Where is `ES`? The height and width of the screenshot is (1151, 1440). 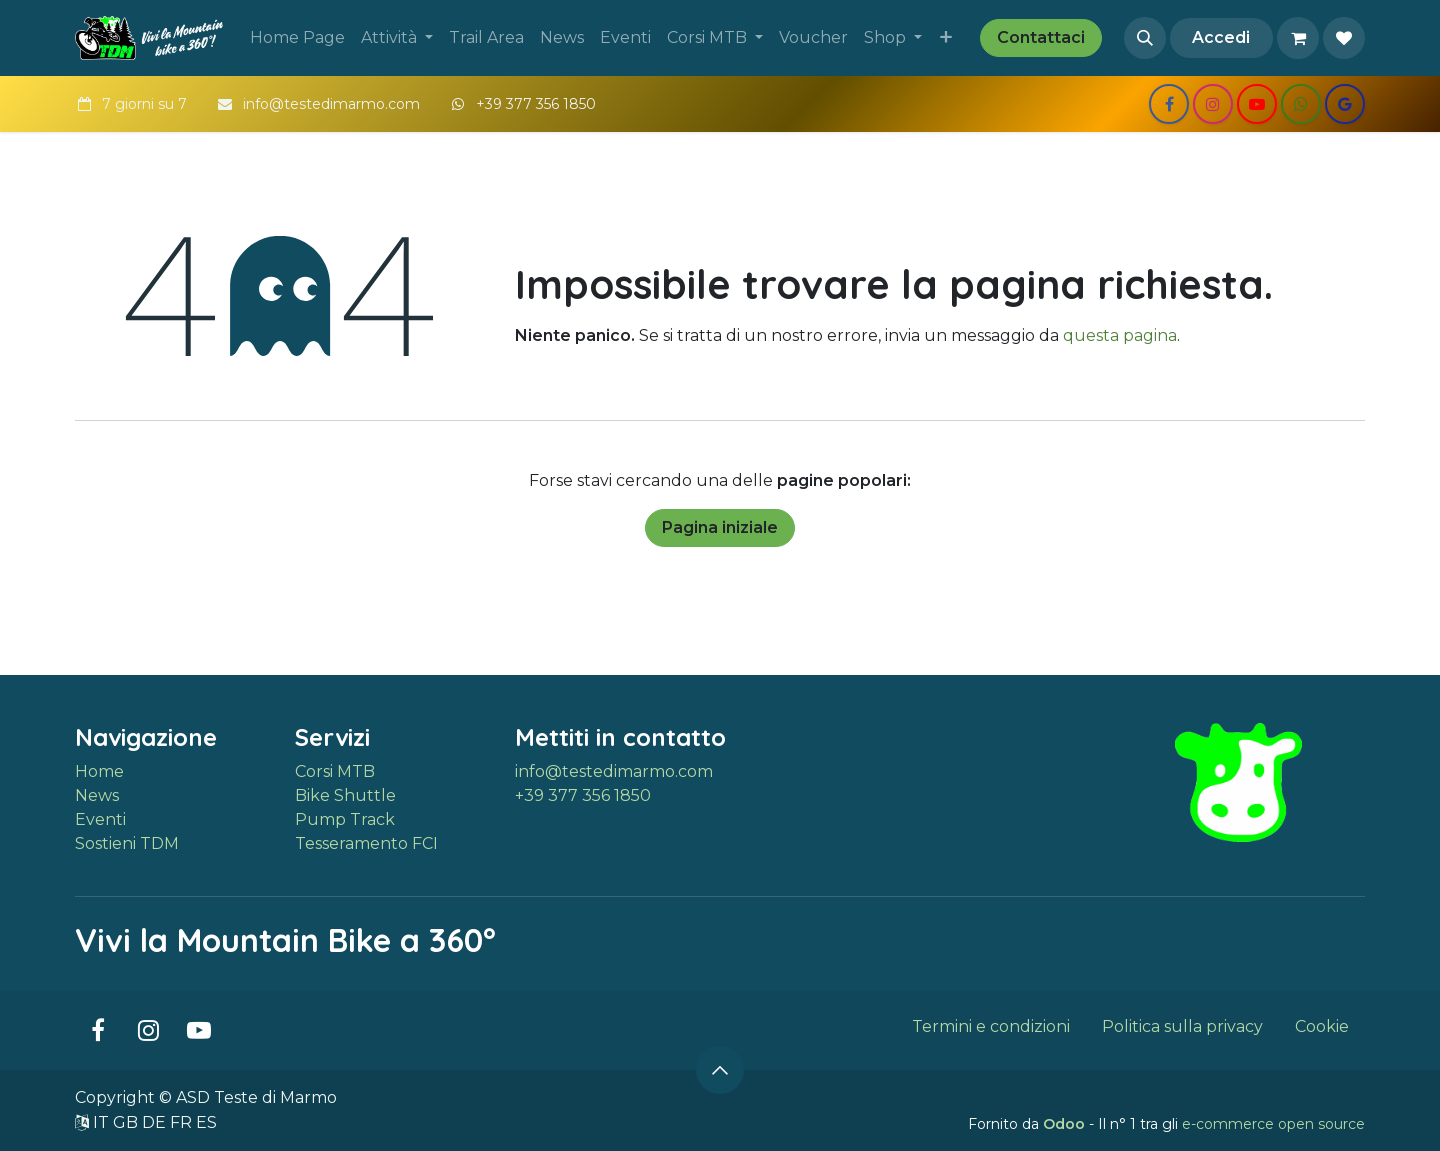
ES is located at coordinates (206, 1122).